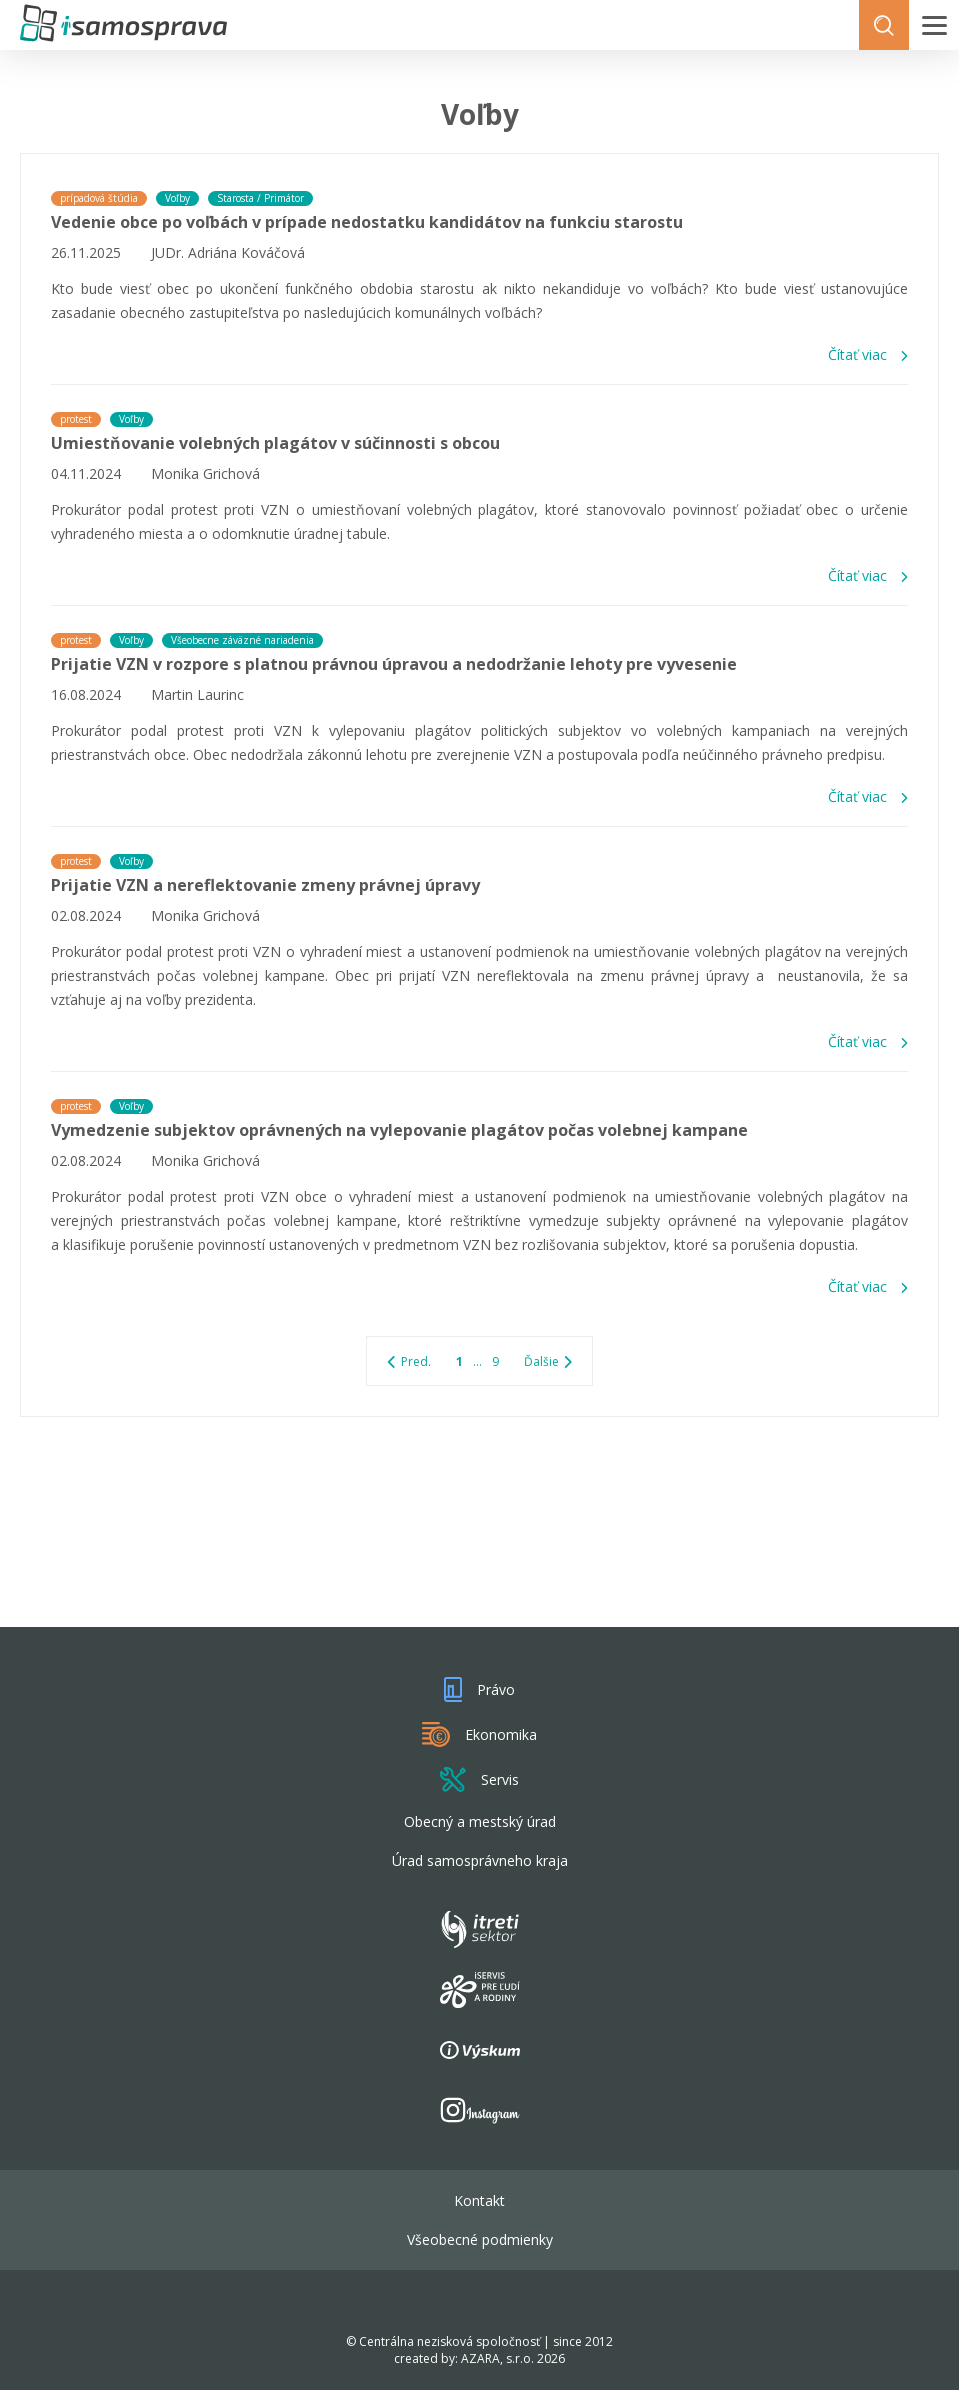 This screenshot has height=2390, width=959. I want to click on AZARA, s.r.o., so click(497, 2358).